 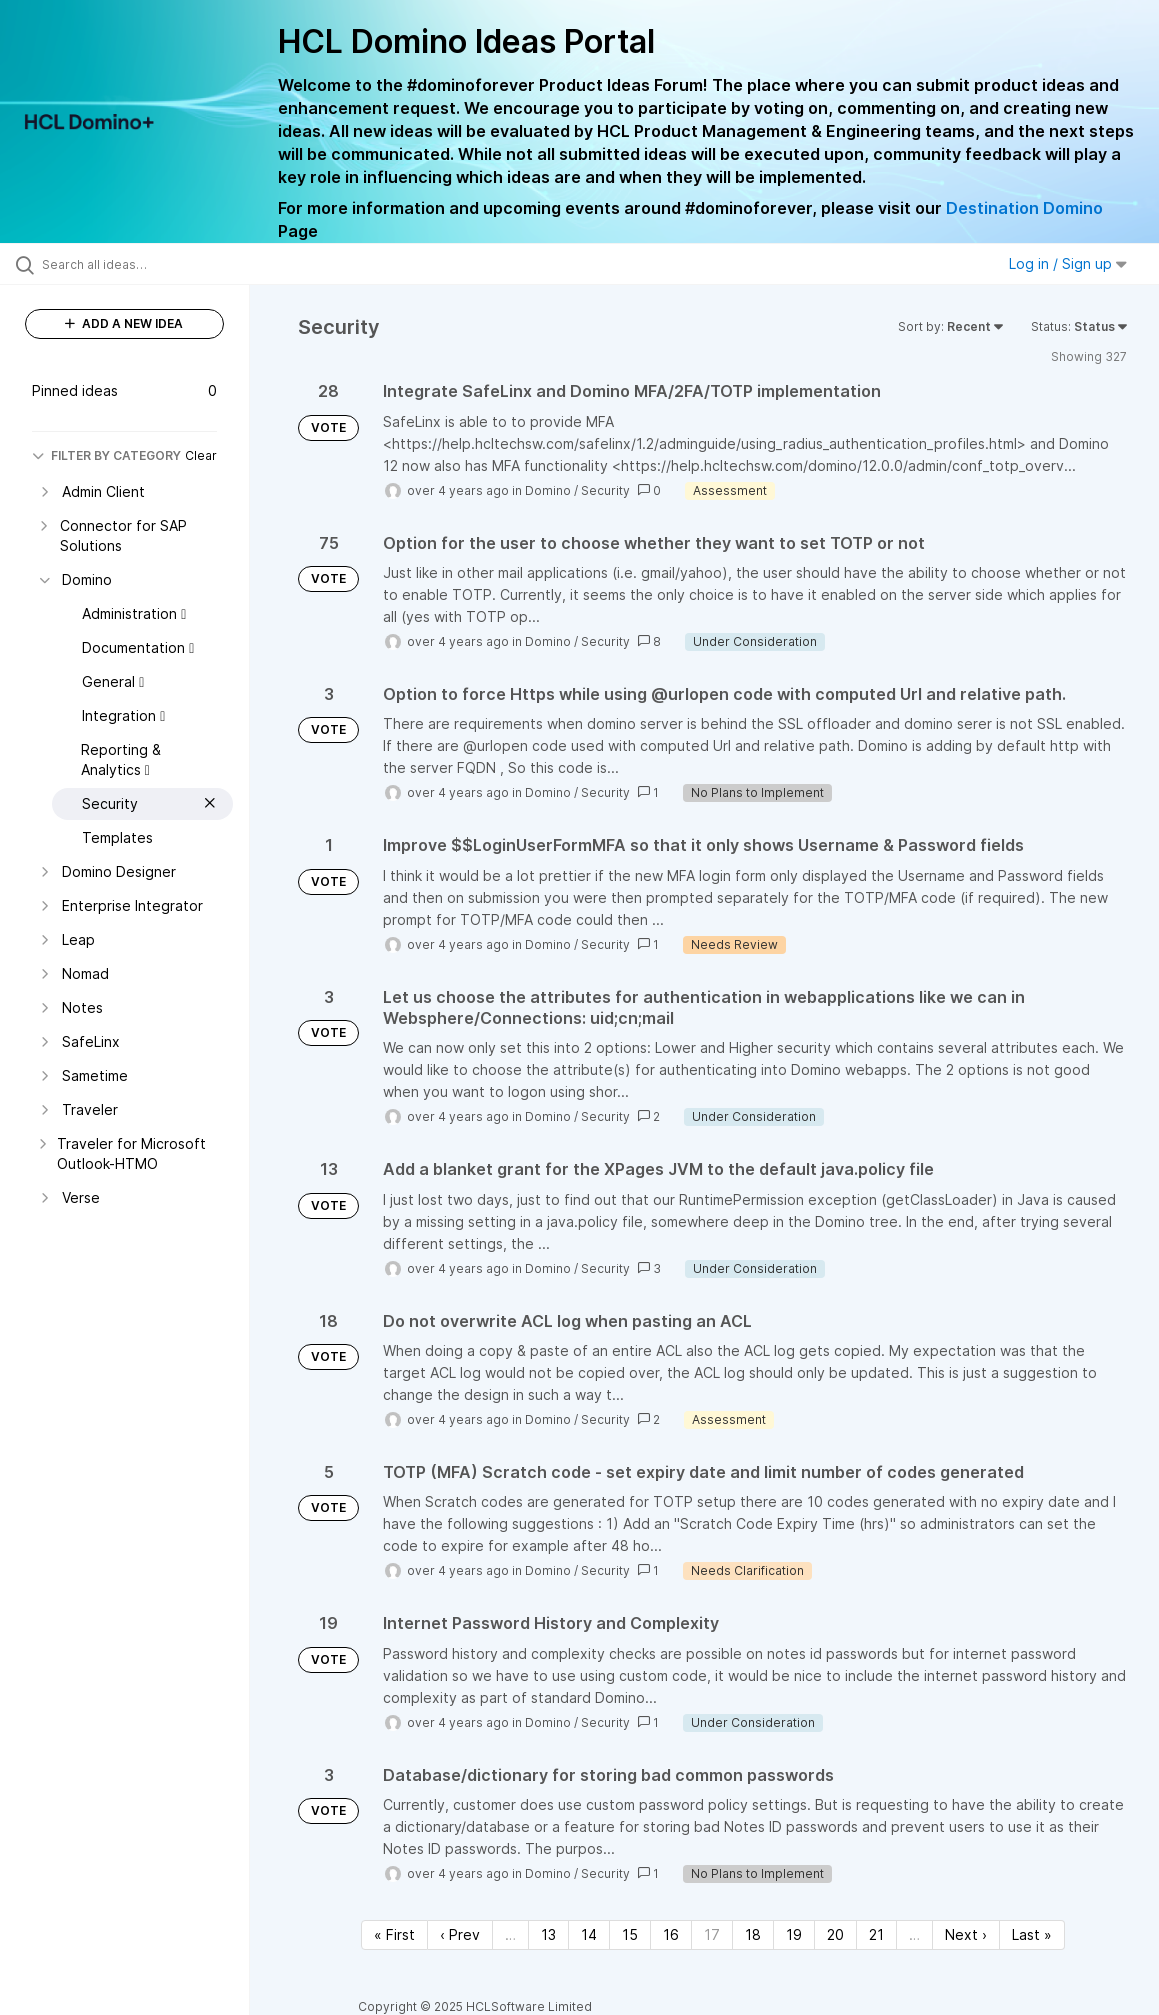 What do you see at coordinates (753, 1934) in the screenshot?
I see `18 [Page 18]` at bounding box center [753, 1934].